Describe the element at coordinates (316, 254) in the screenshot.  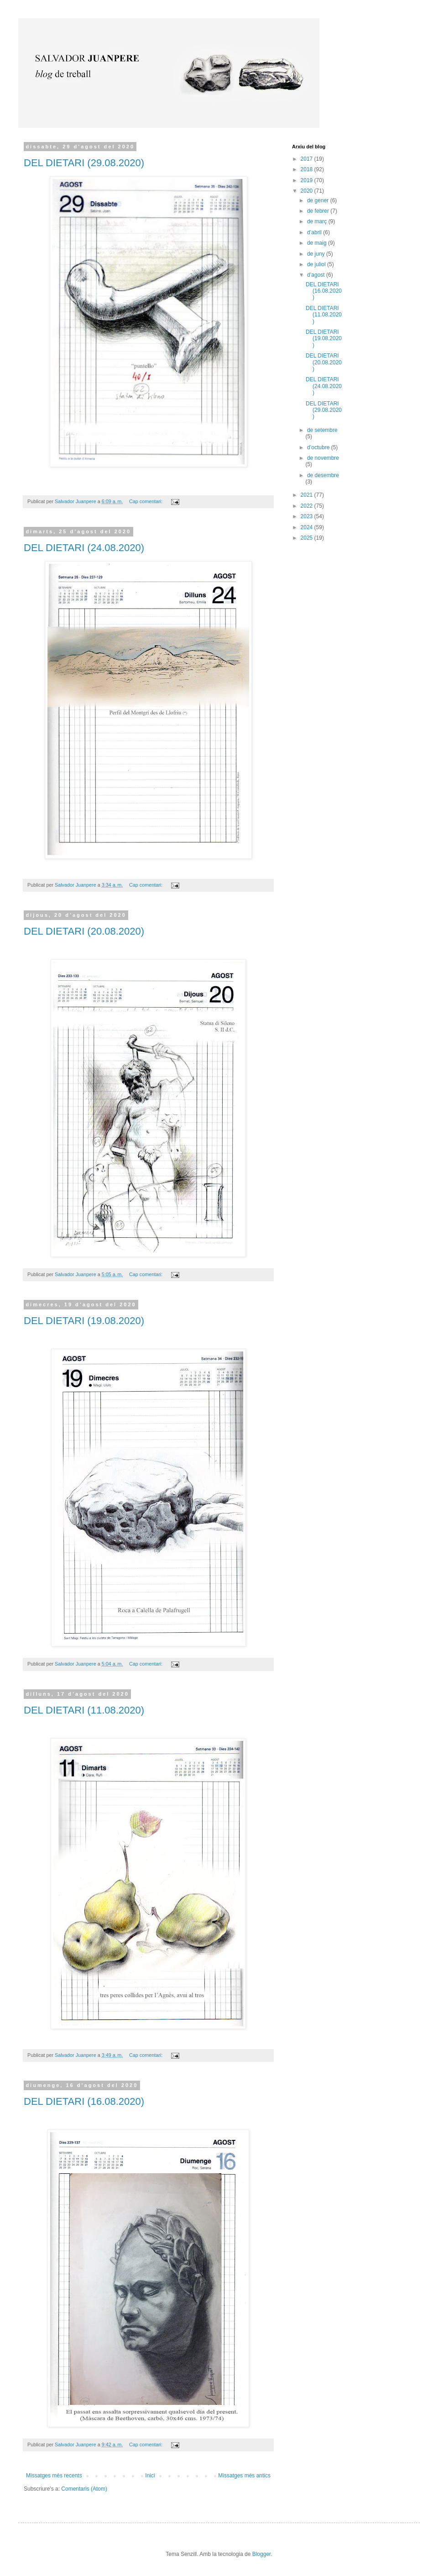
I see `de juny` at that location.